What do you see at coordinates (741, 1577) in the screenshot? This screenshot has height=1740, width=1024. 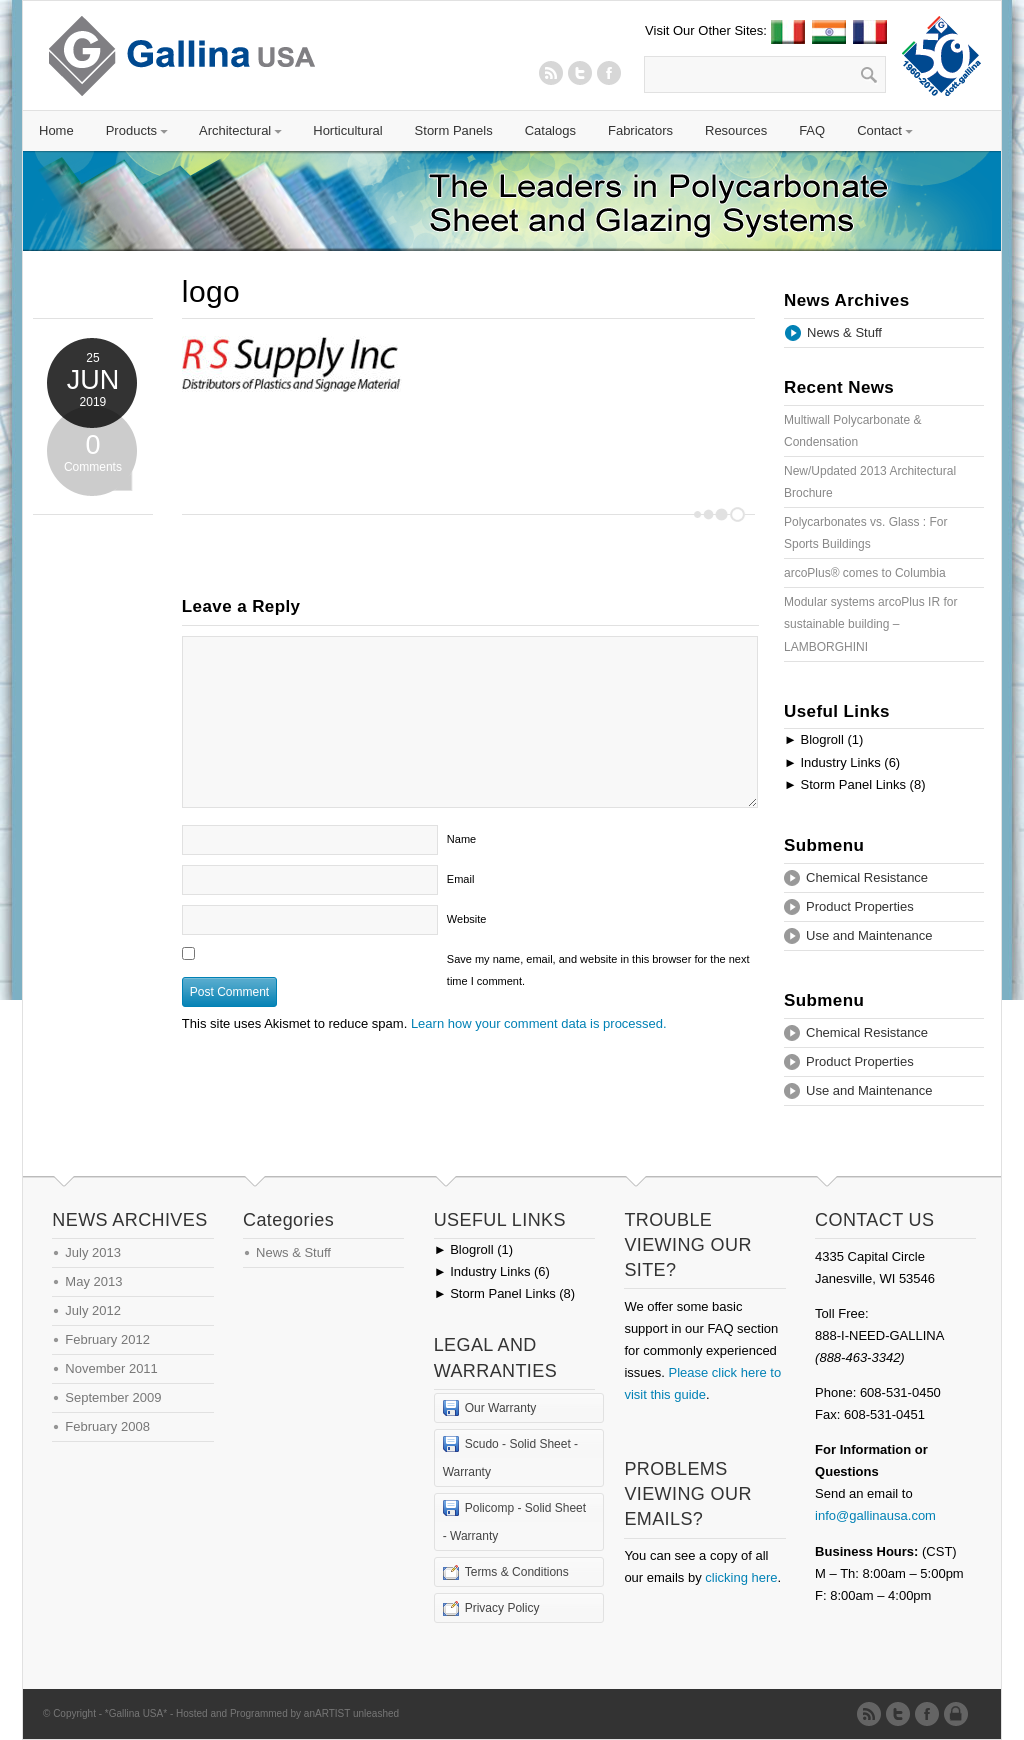 I see `clicking here` at bounding box center [741, 1577].